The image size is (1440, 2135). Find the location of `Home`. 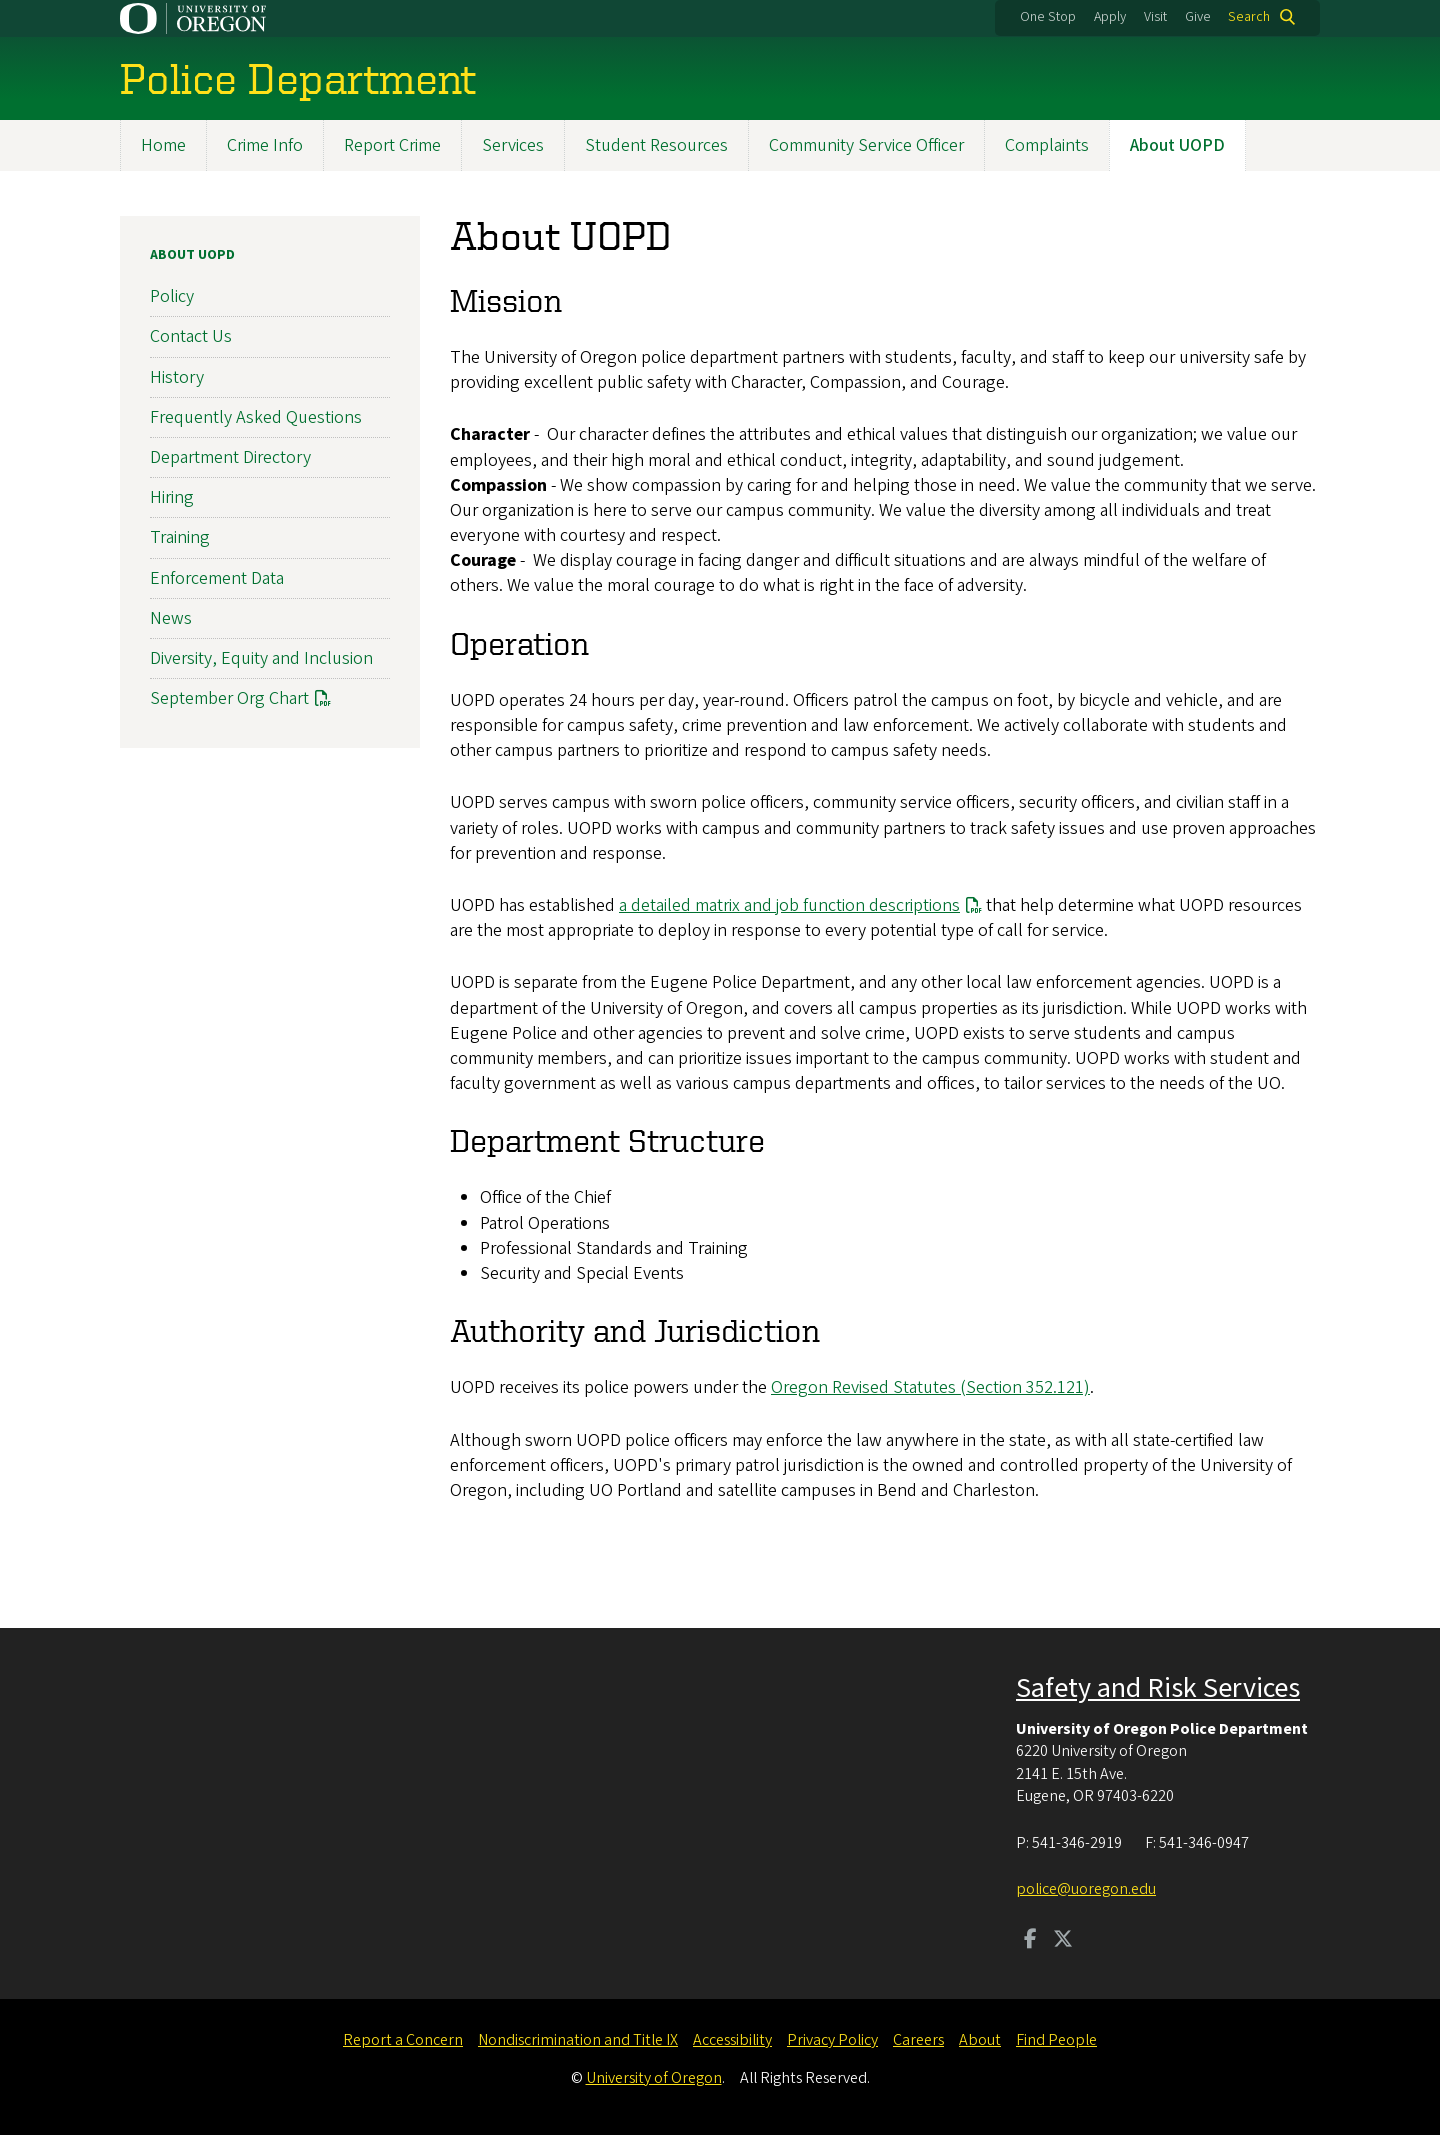

Home is located at coordinates (163, 145).